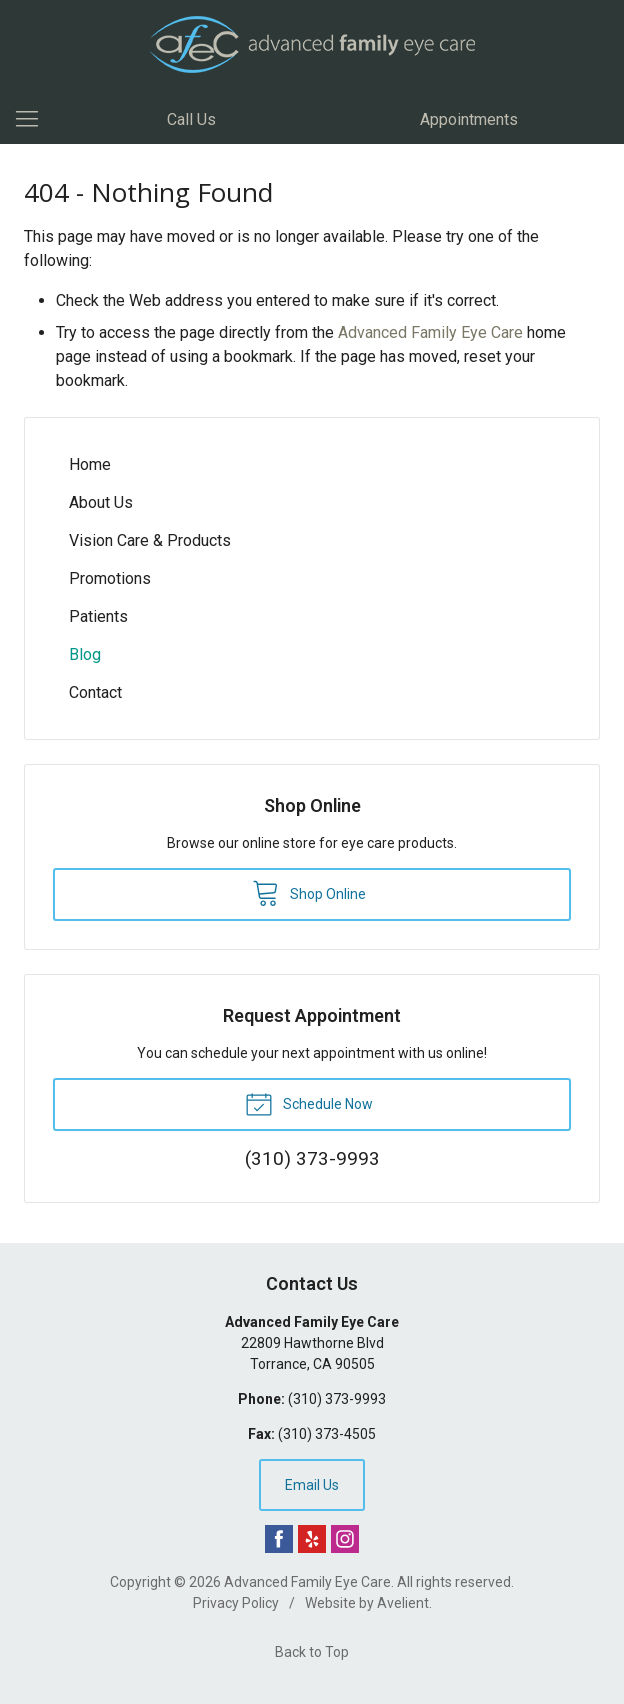  I want to click on Advanced Family Eye Care, so click(430, 332).